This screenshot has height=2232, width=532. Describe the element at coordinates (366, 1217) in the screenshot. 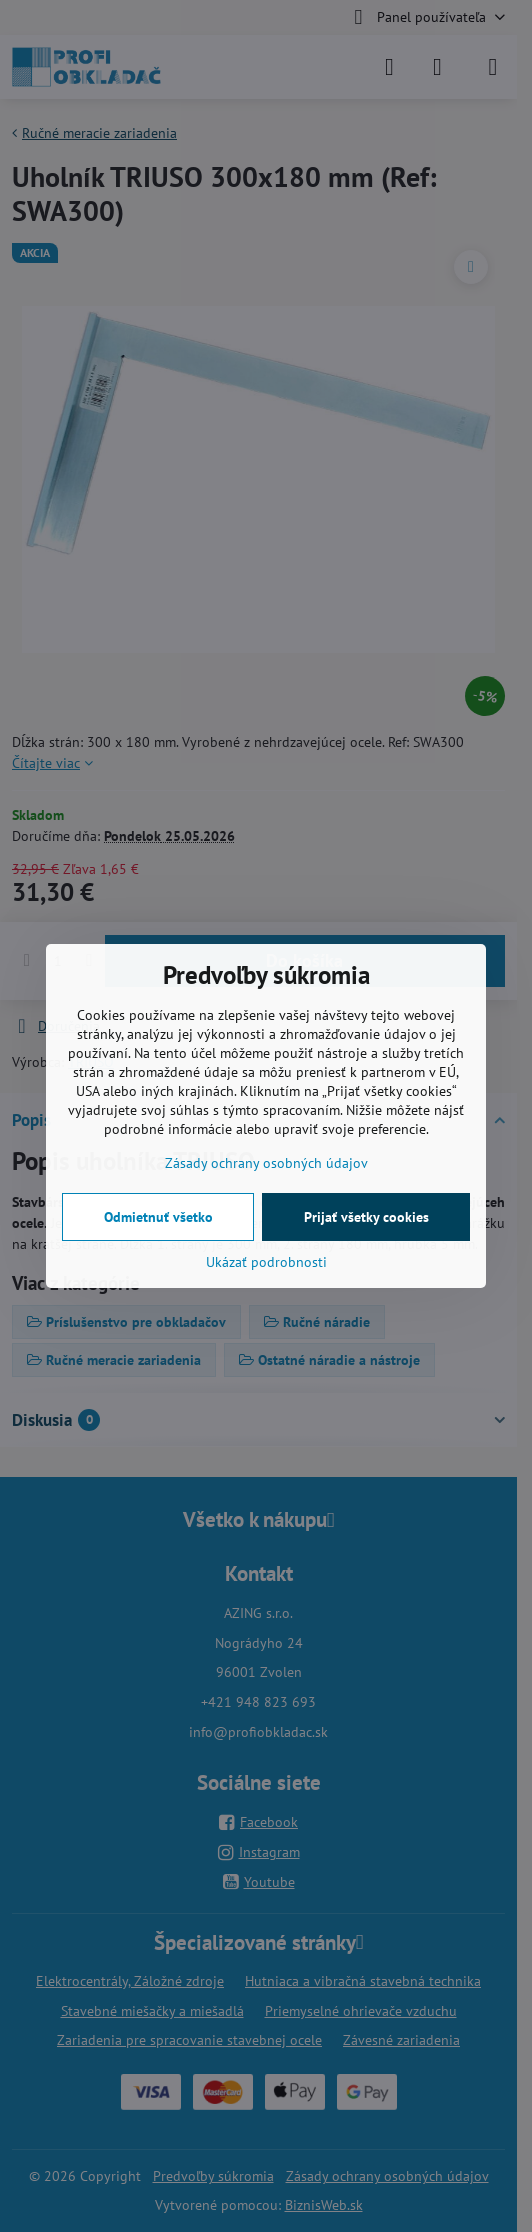

I see `Prijať všetky cookies` at that location.